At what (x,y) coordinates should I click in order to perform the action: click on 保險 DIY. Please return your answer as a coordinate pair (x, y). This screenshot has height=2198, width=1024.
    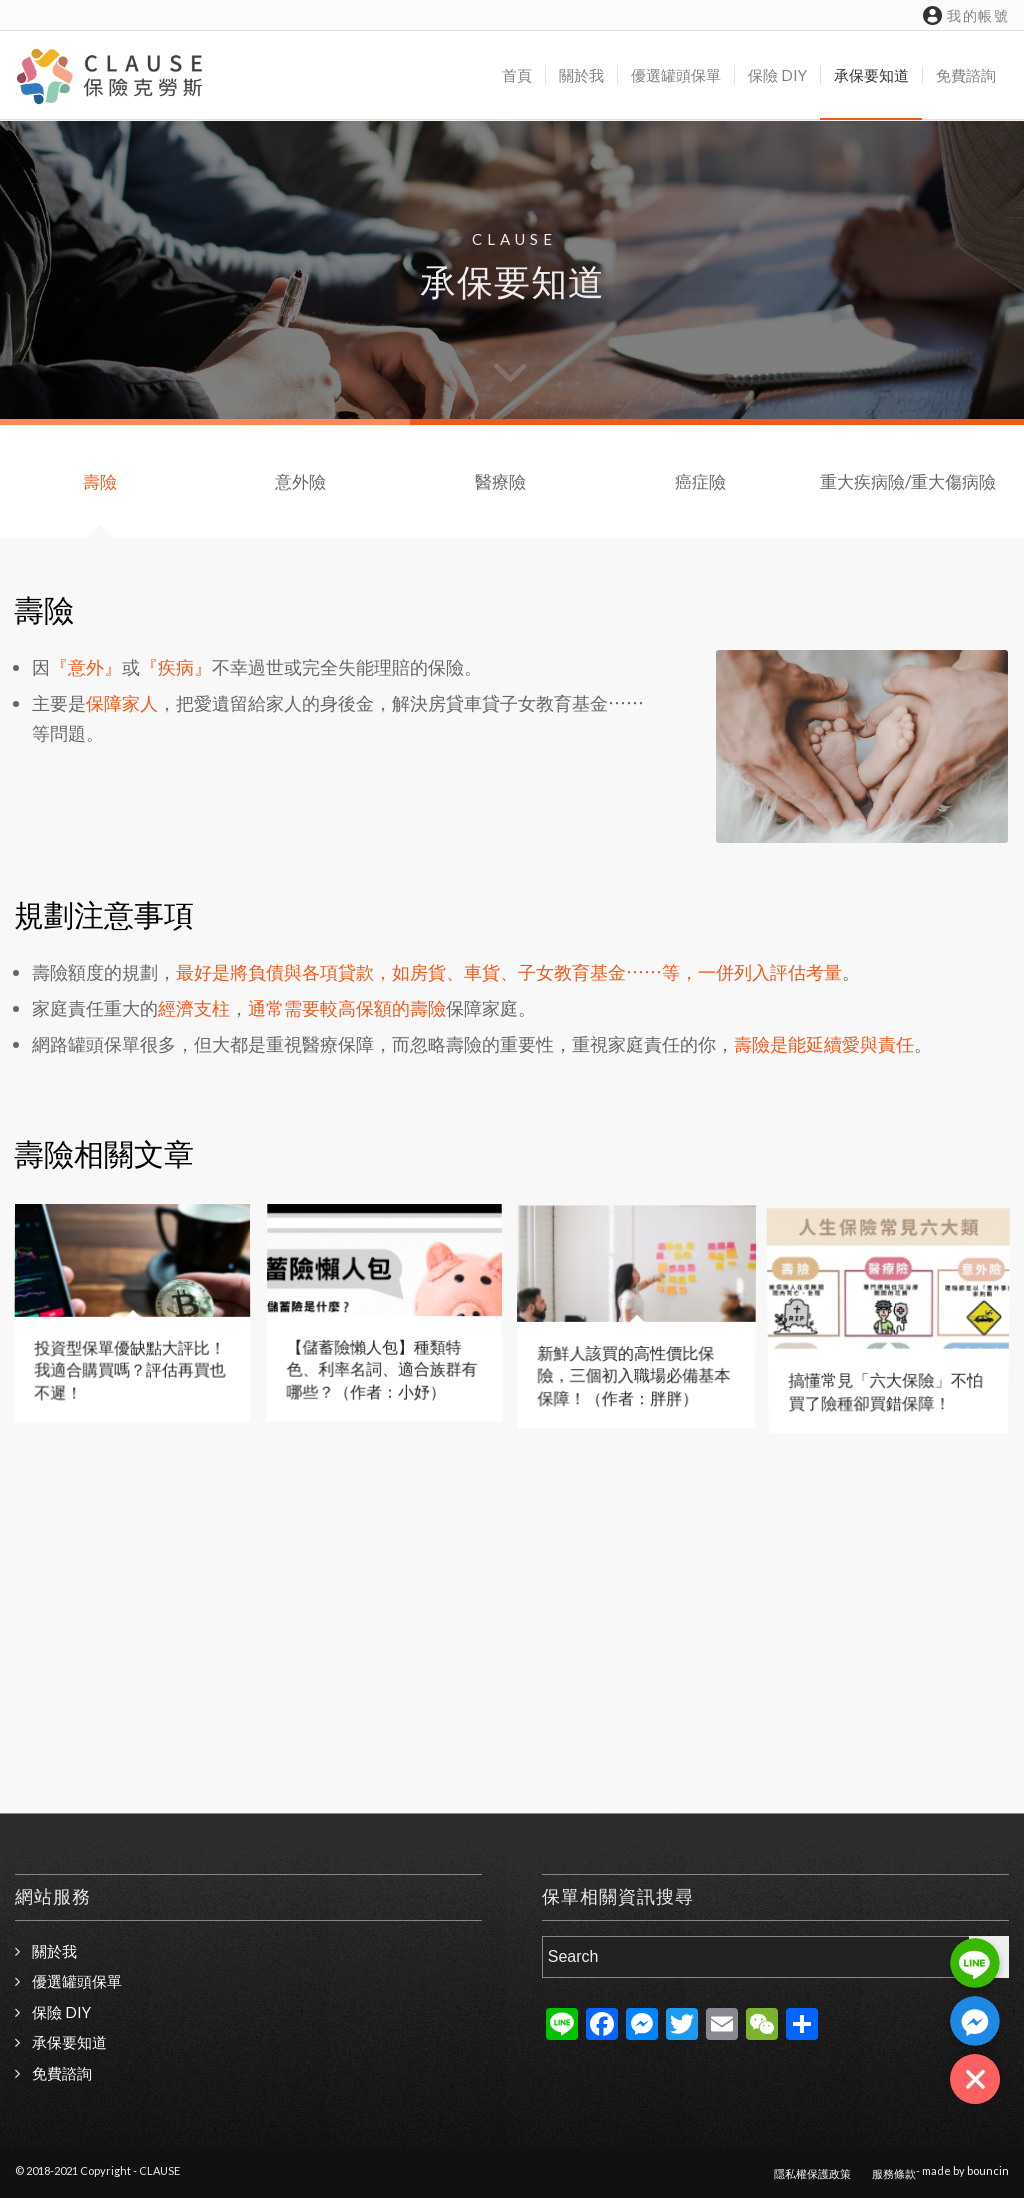
    Looking at the image, I should click on (61, 2012).